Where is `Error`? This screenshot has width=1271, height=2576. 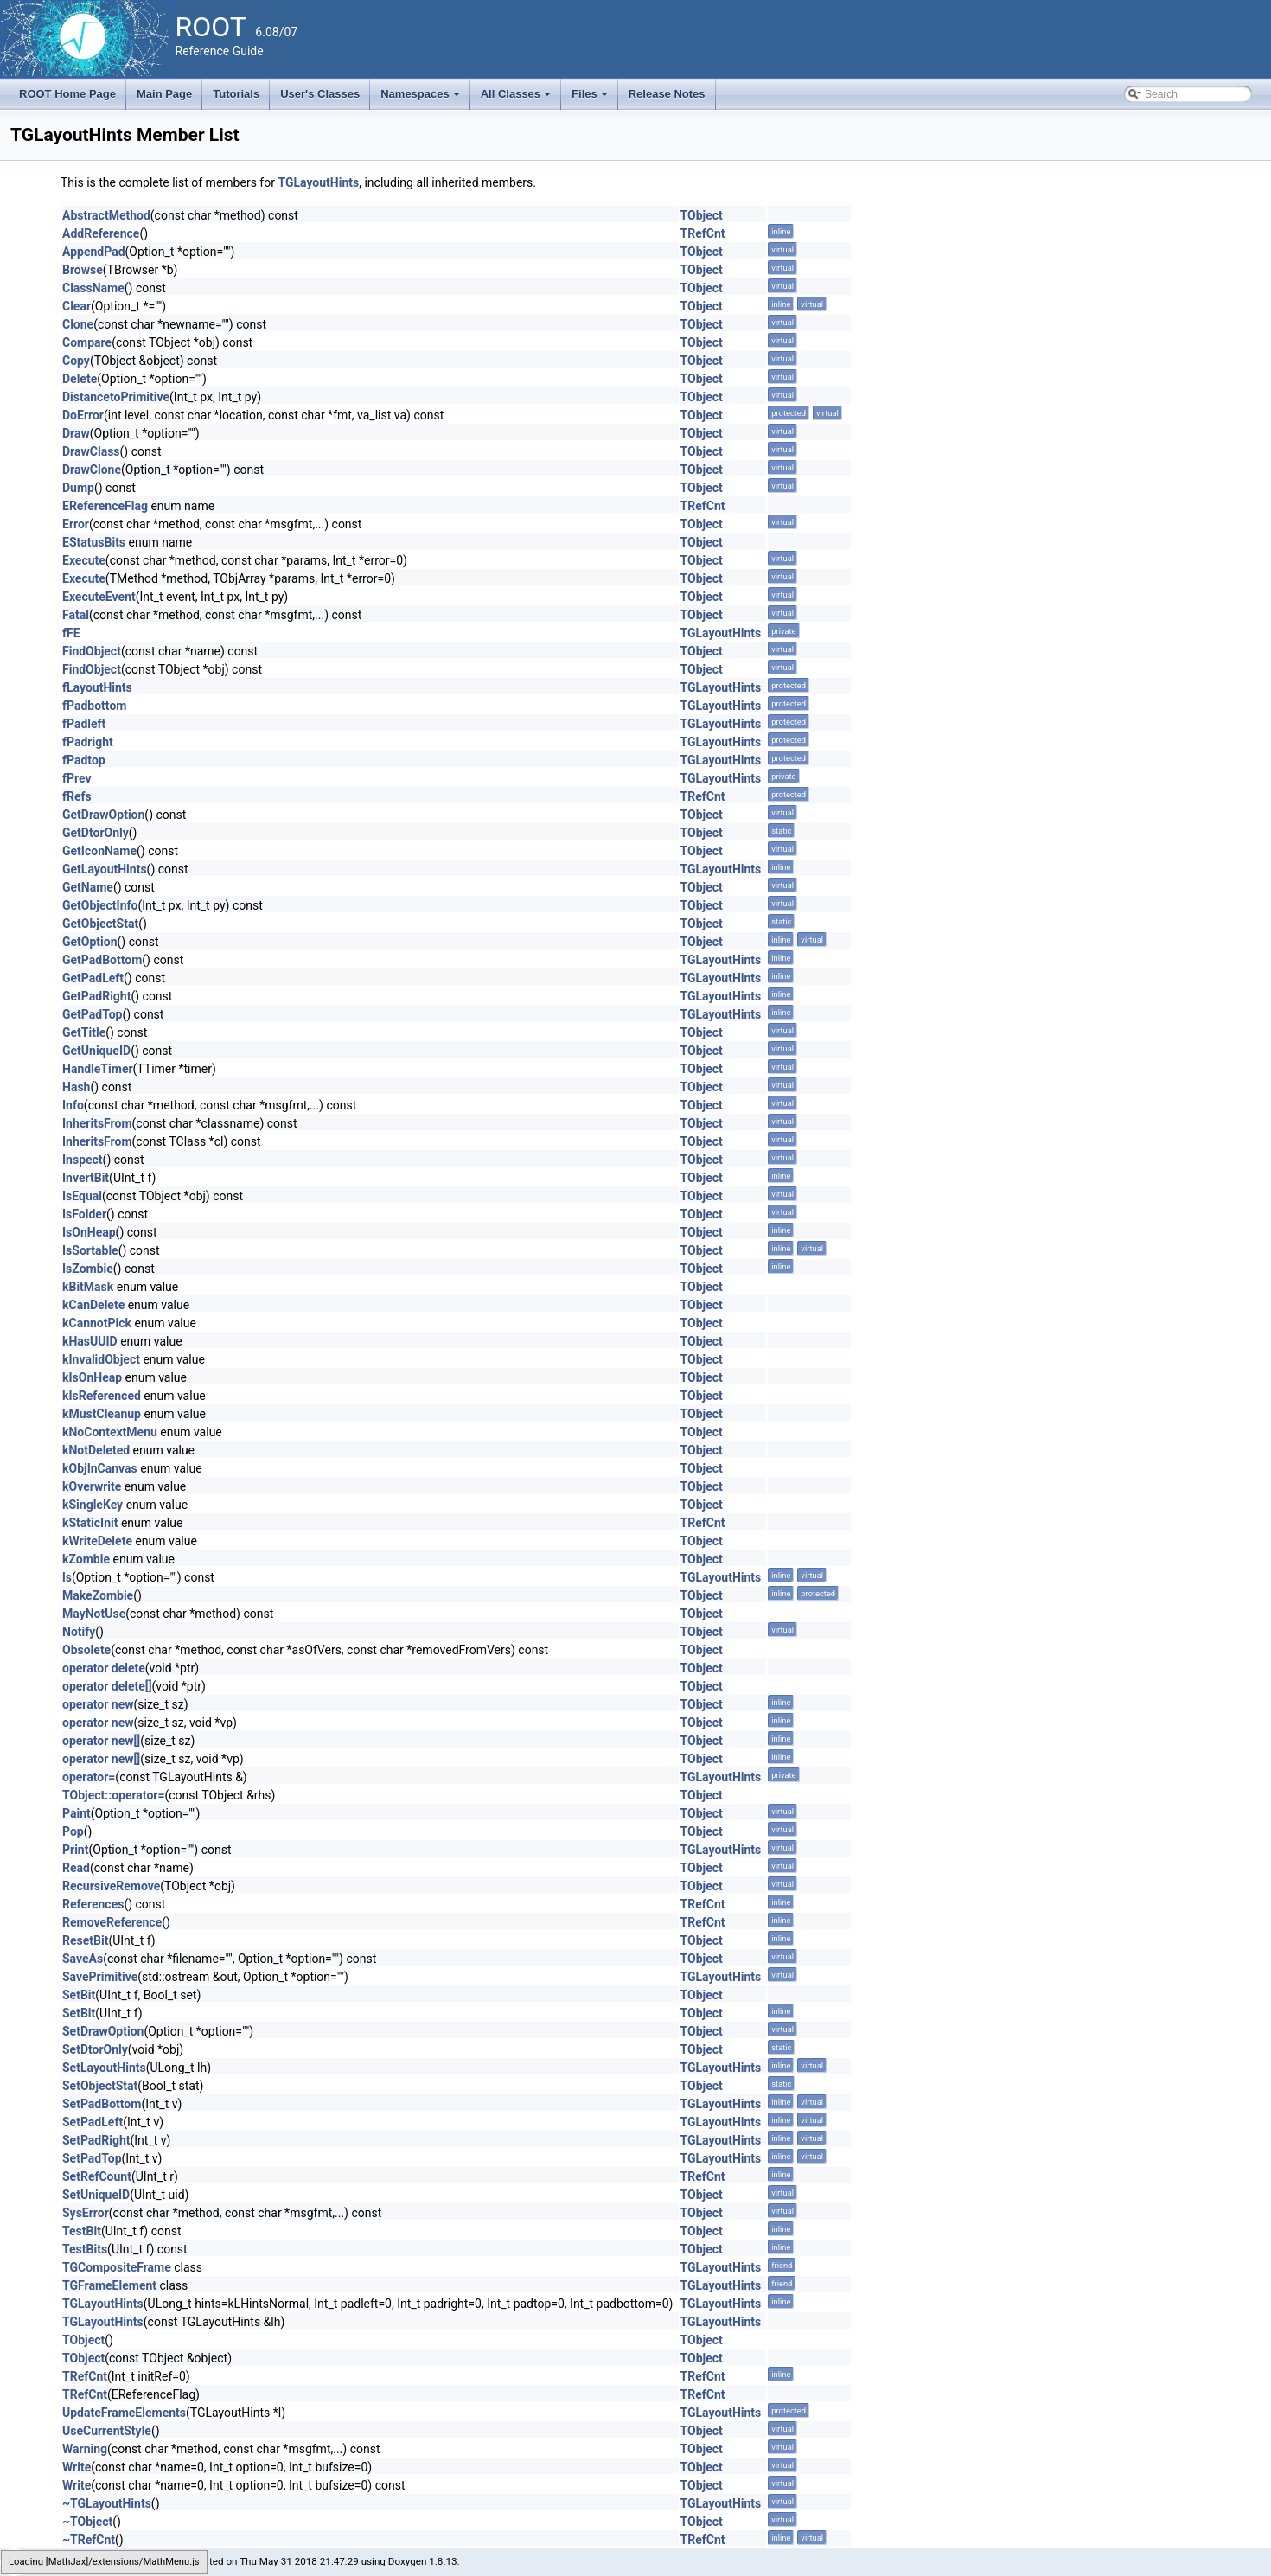
Error is located at coordinates (75, 524).